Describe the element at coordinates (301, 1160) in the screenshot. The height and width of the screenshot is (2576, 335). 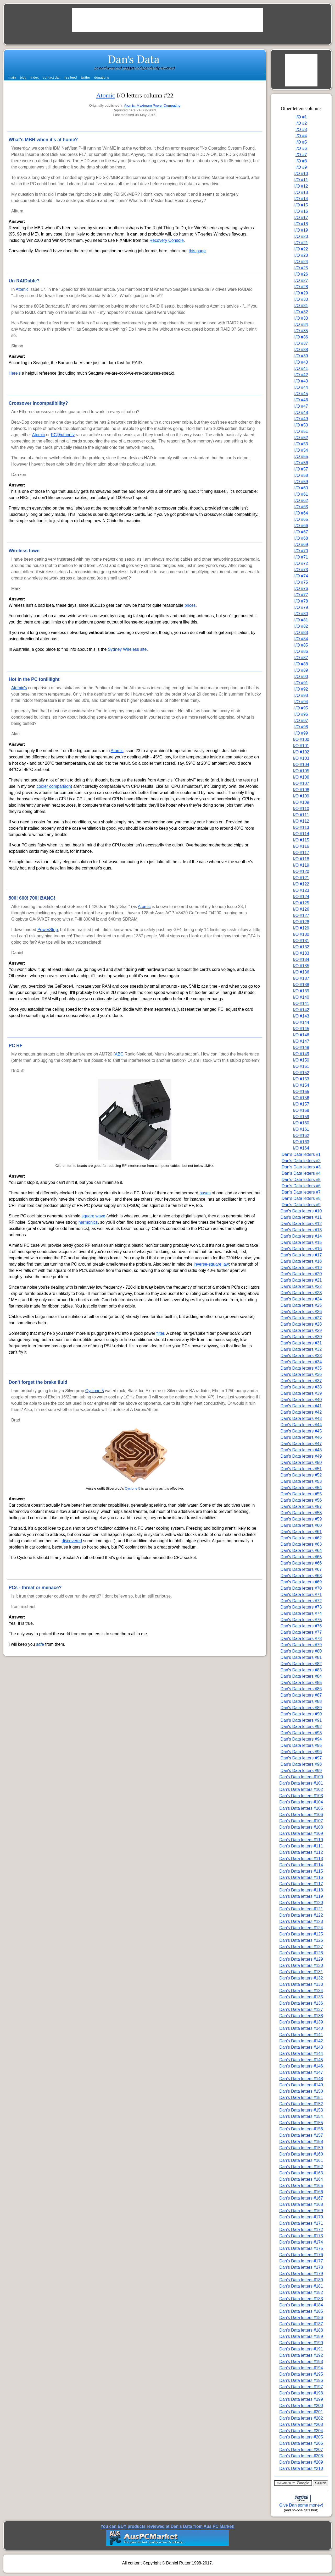
I see `Dan's Data letters #2` at that location.